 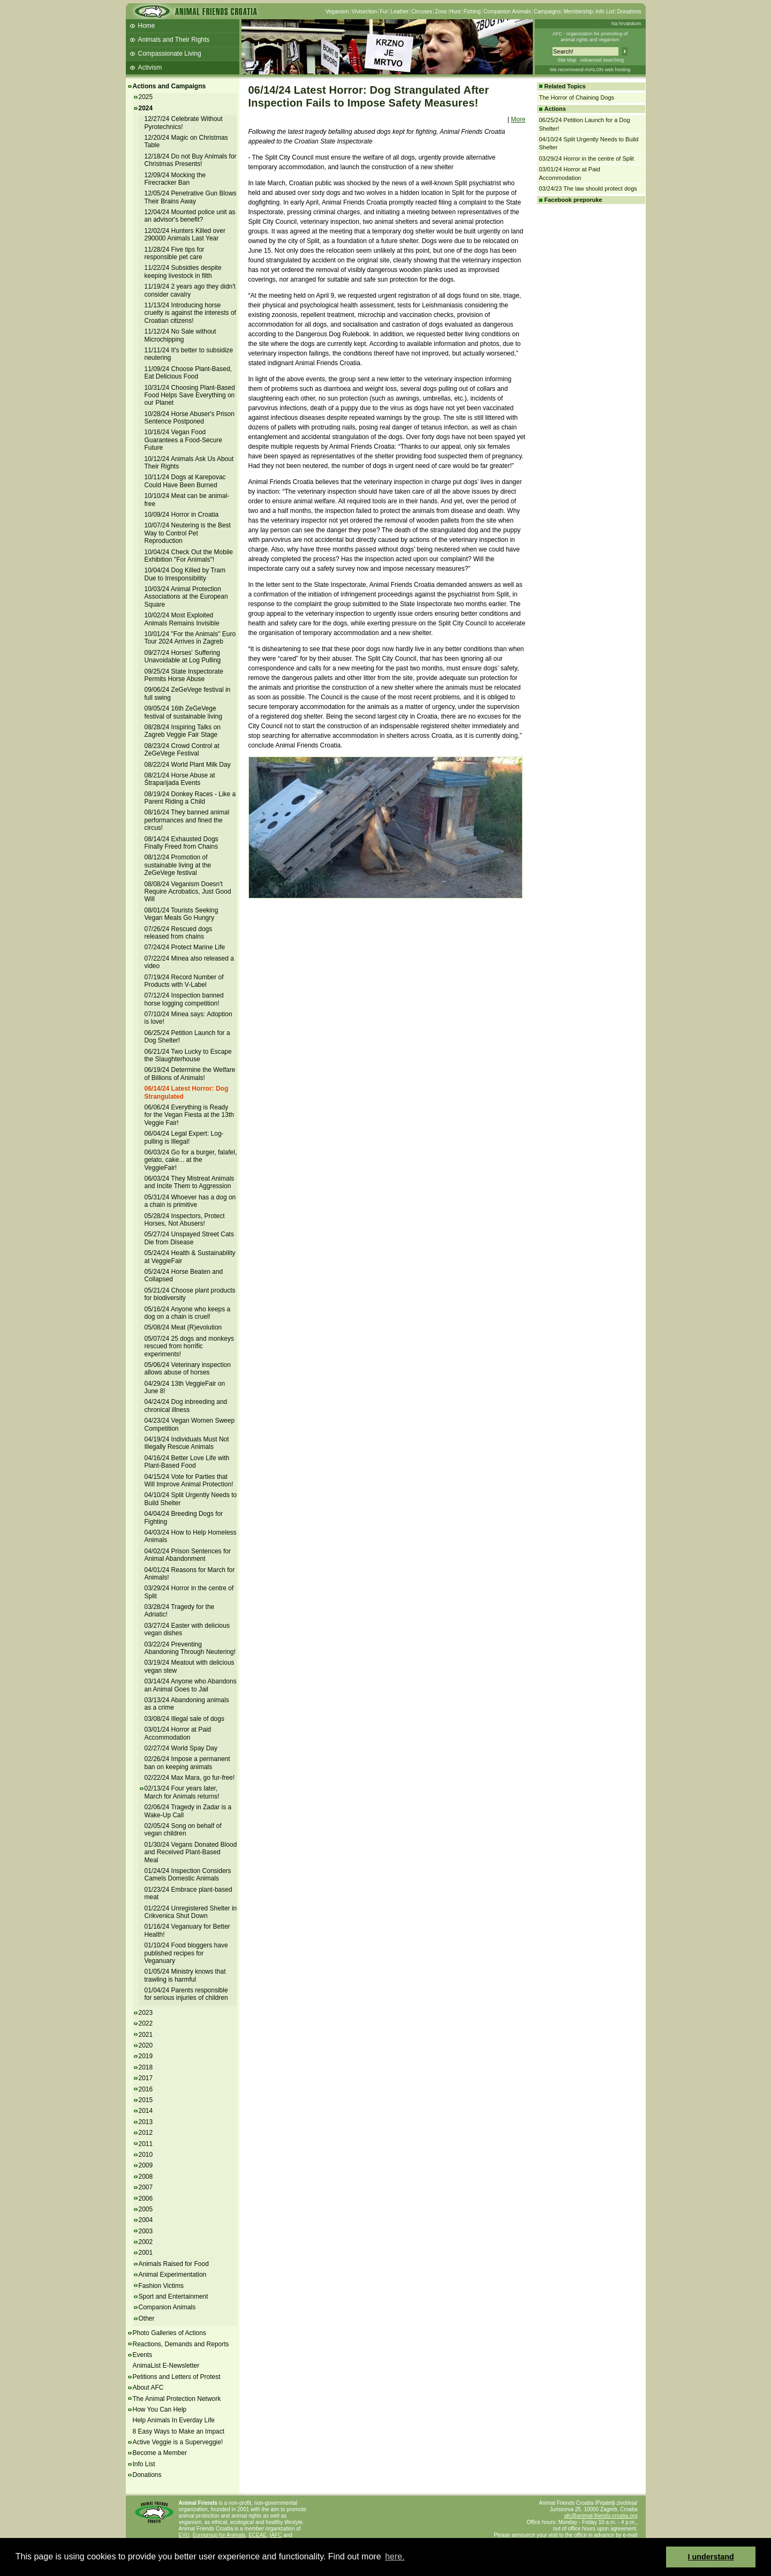 I want to click on 12/09/24 Mocking the Firecracker Ban, so click(x=175, y=178).